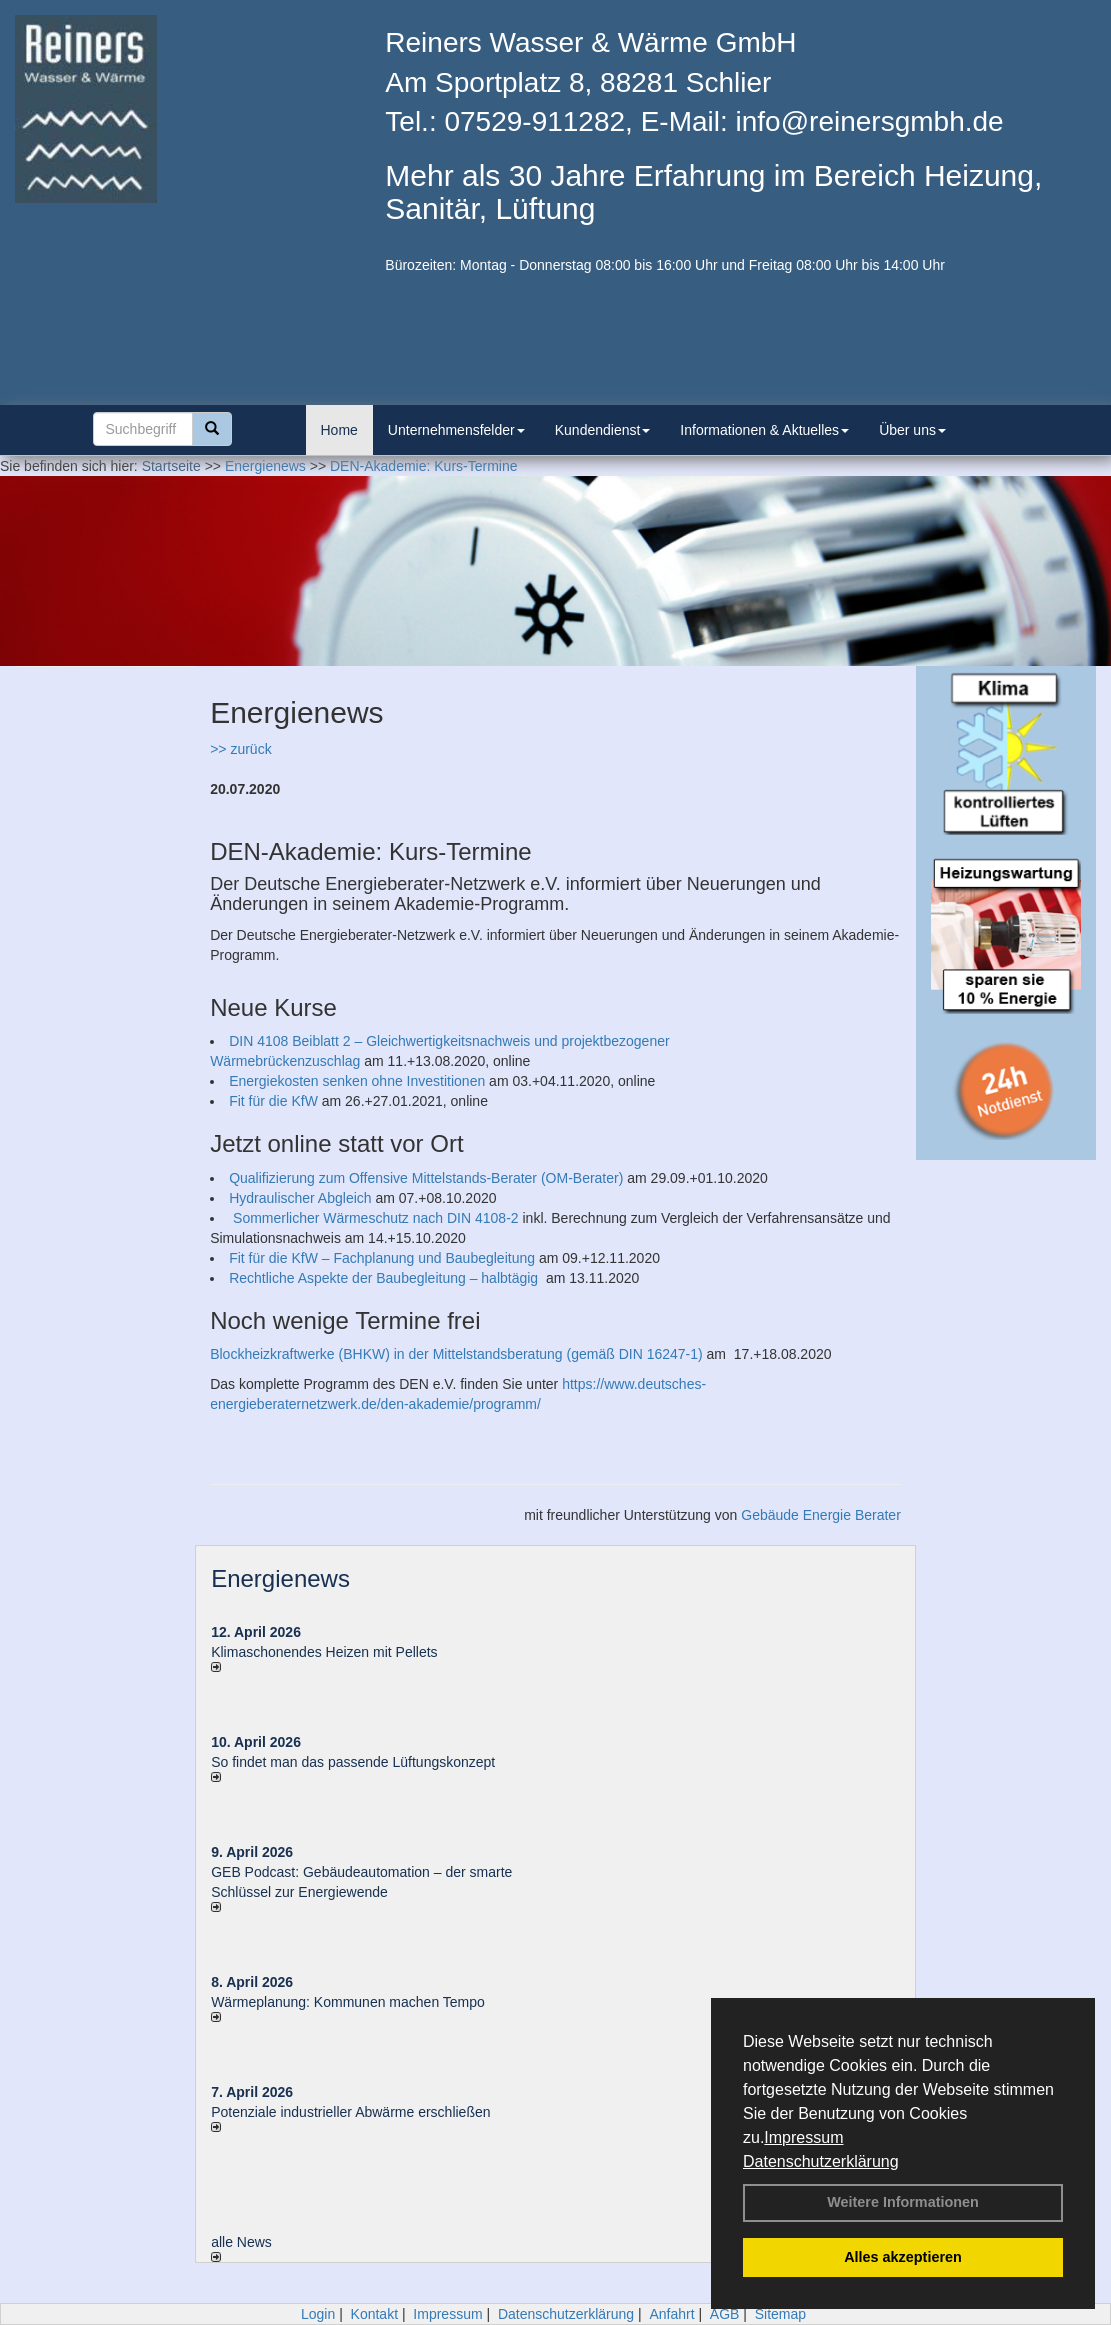 The height and width of the screenshot is (2325, 1111). I want to click on Sommerlicher Wärmeschutz nach DIN 4108-2, so click(376, 1218).